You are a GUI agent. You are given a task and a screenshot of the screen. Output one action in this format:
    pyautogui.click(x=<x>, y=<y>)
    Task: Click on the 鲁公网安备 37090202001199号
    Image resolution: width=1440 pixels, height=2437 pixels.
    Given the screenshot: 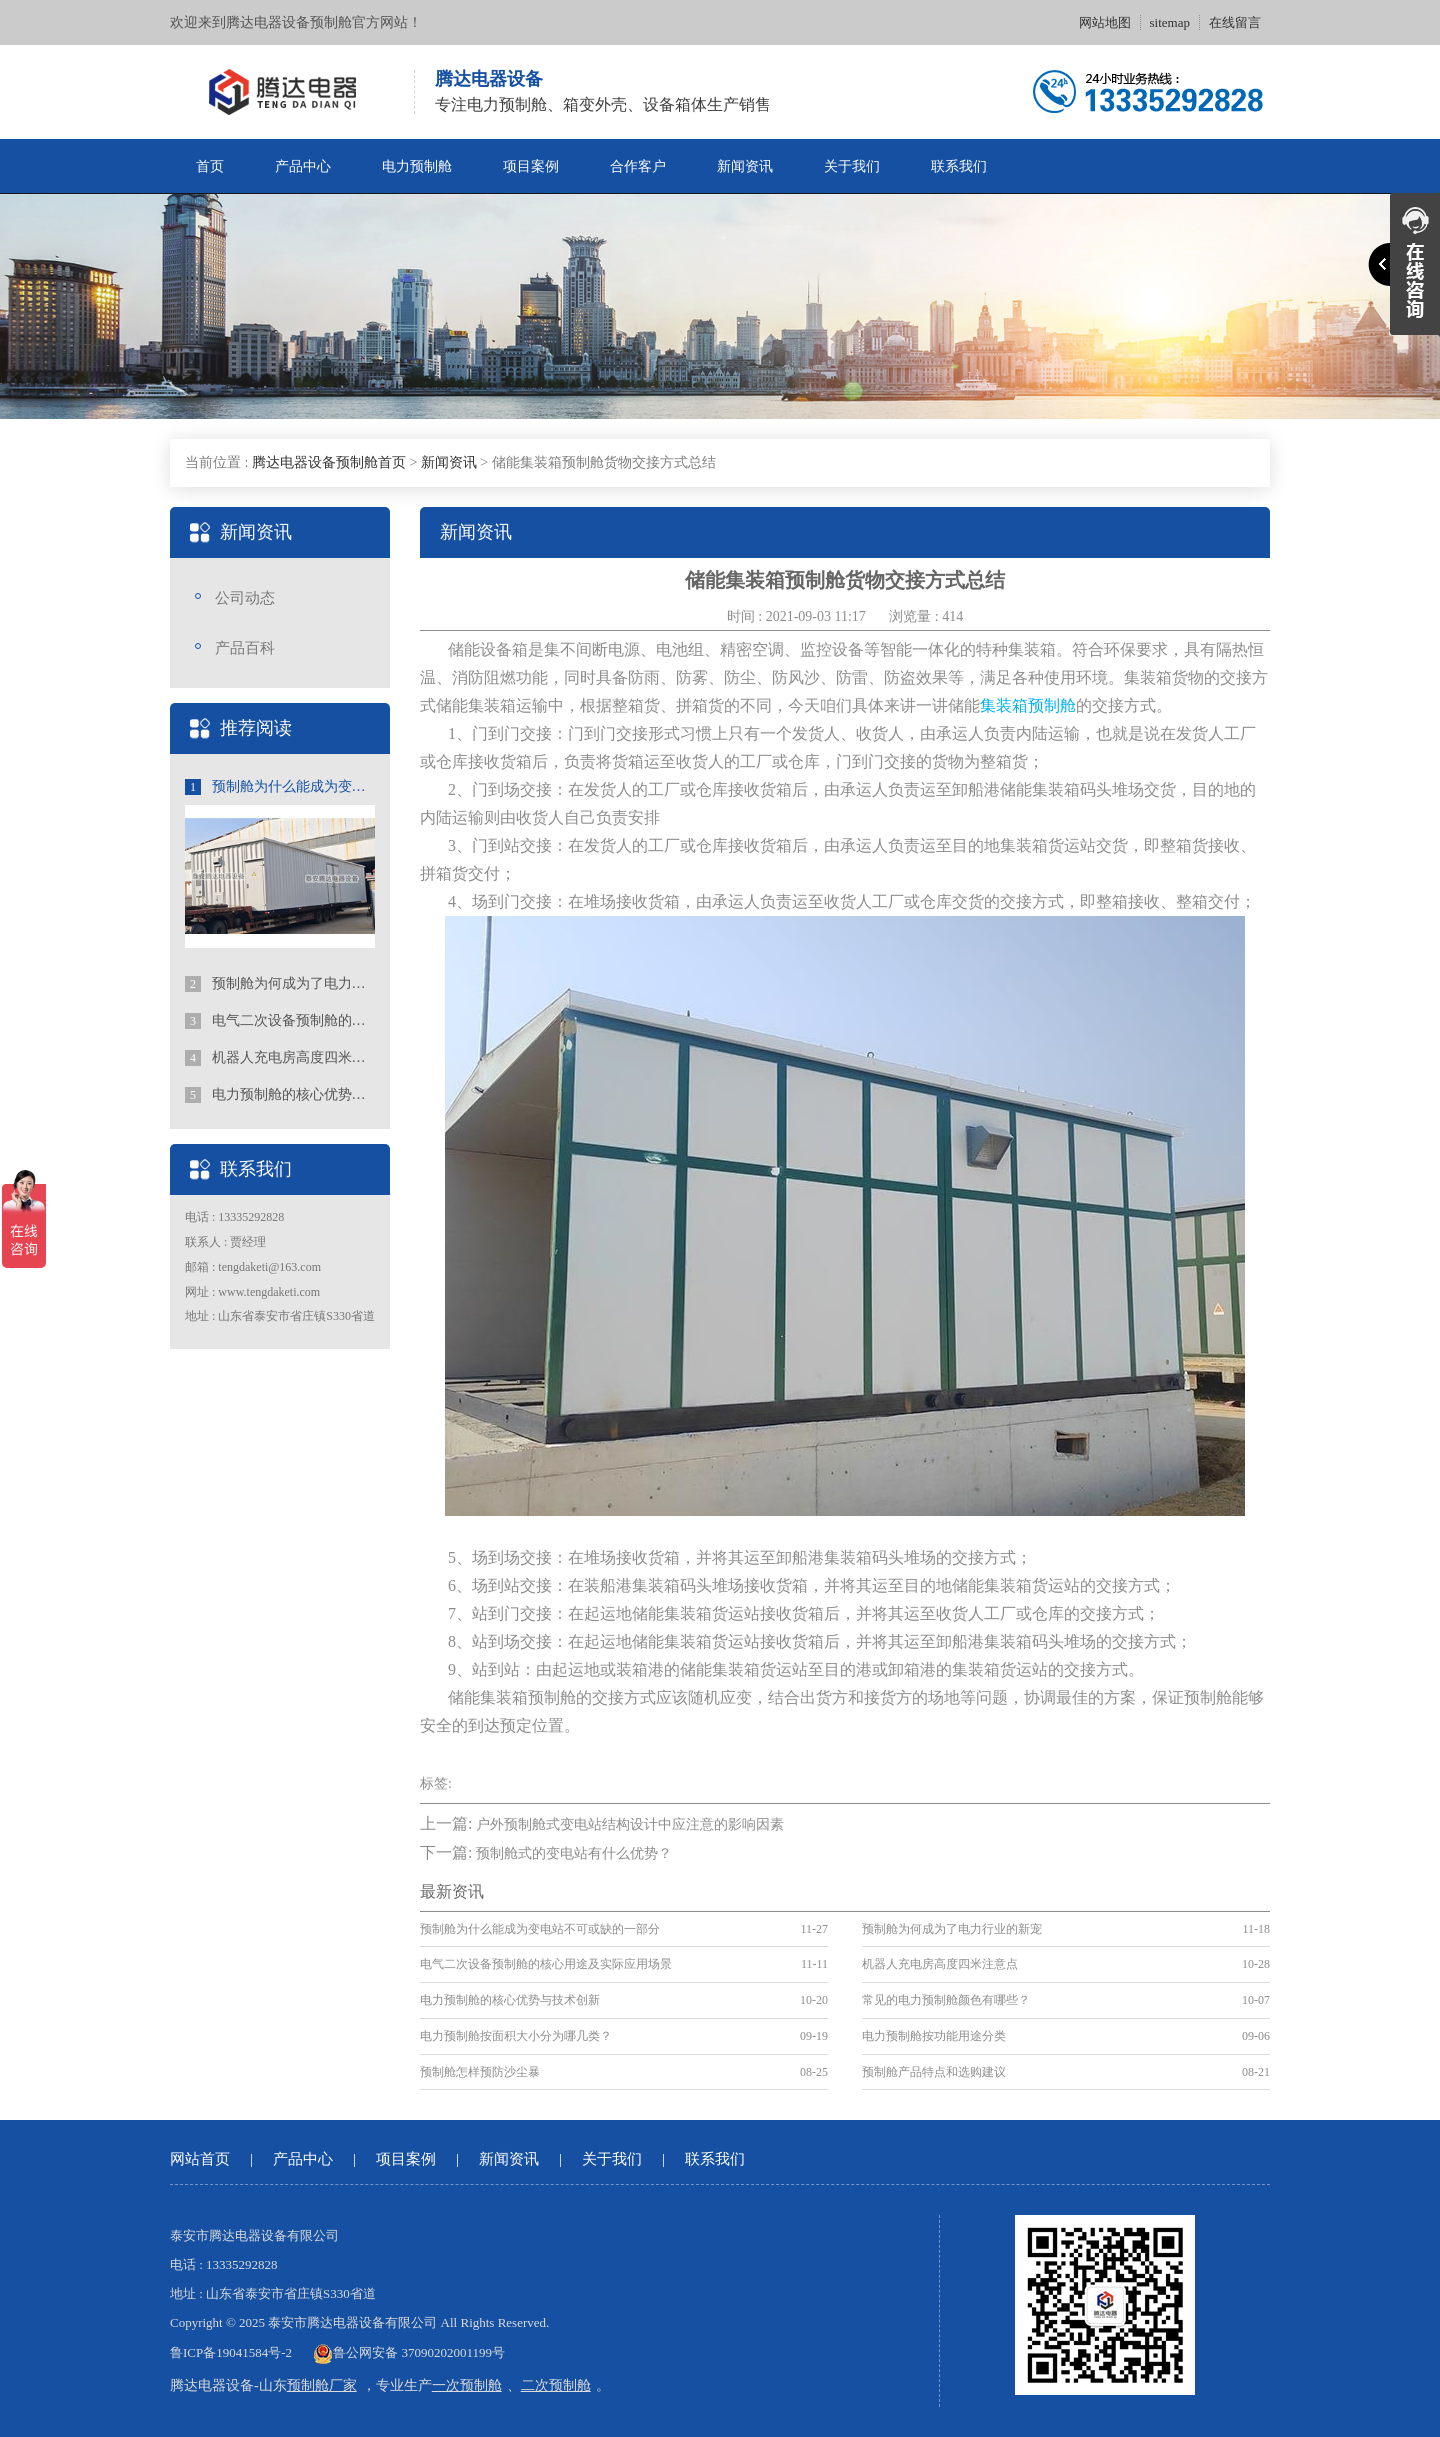 What is the action you would take?
    pyautogui.click(x=409, y=2352)
    